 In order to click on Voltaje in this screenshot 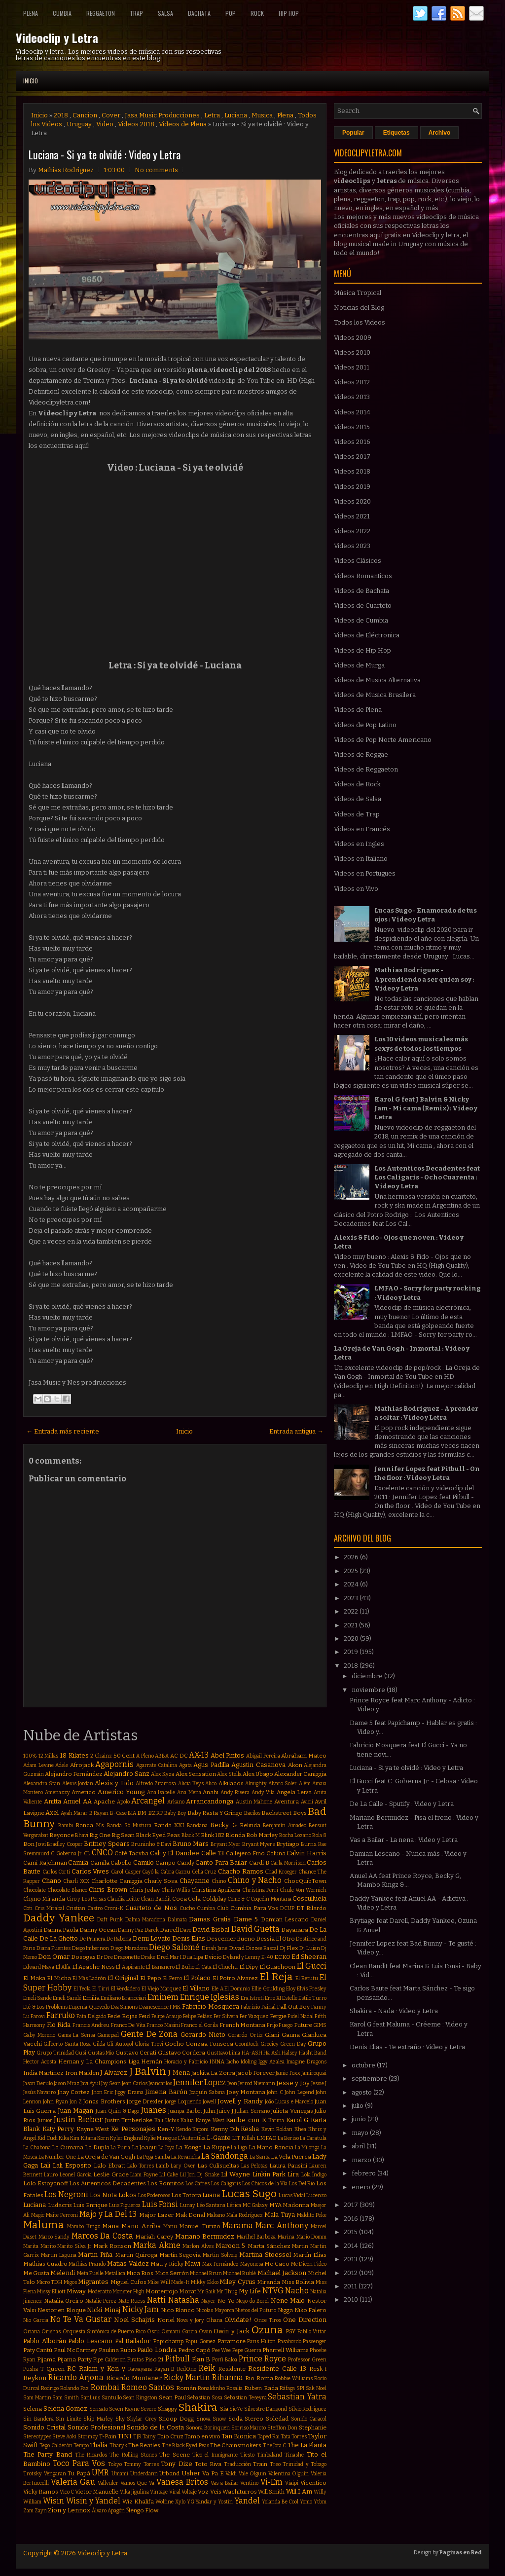, I will do `click(189, 2492)`.